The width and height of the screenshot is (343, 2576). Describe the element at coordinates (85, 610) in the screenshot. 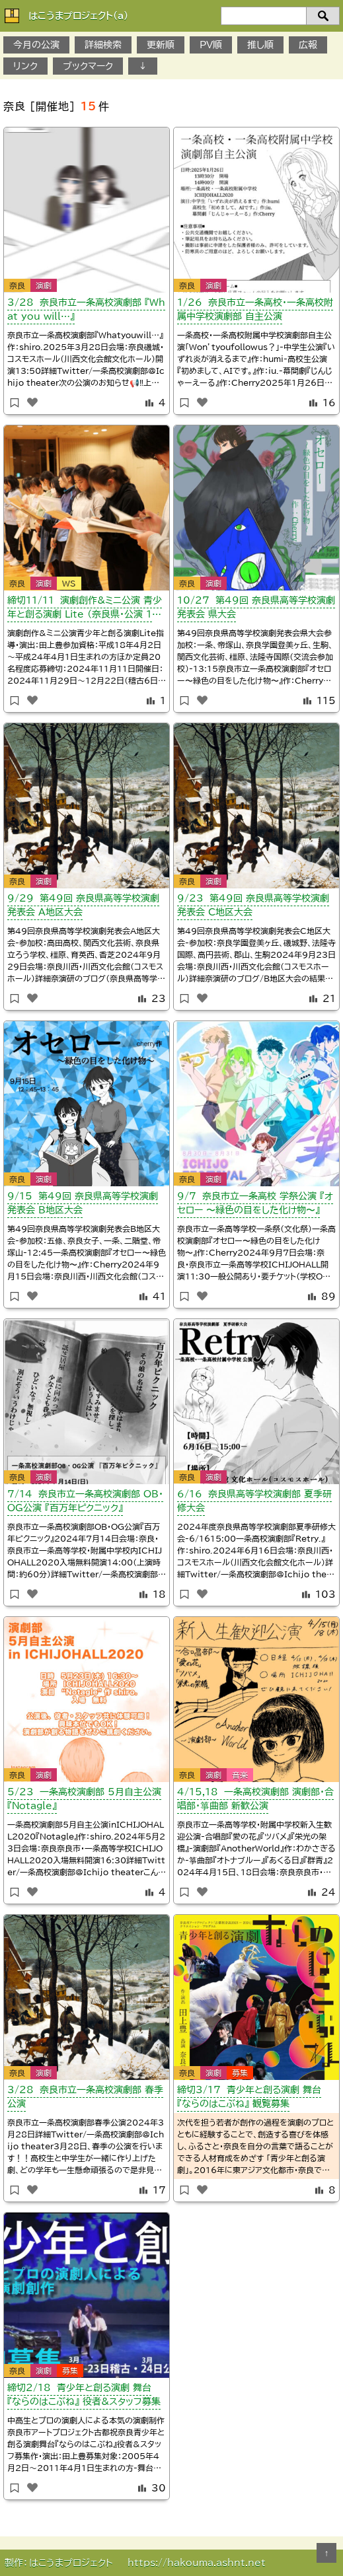

I see `締切11/11 演劇創作&ミニ公演 青少年と創る演劇 Lite （奈良県・公演 12/22）` at that location.